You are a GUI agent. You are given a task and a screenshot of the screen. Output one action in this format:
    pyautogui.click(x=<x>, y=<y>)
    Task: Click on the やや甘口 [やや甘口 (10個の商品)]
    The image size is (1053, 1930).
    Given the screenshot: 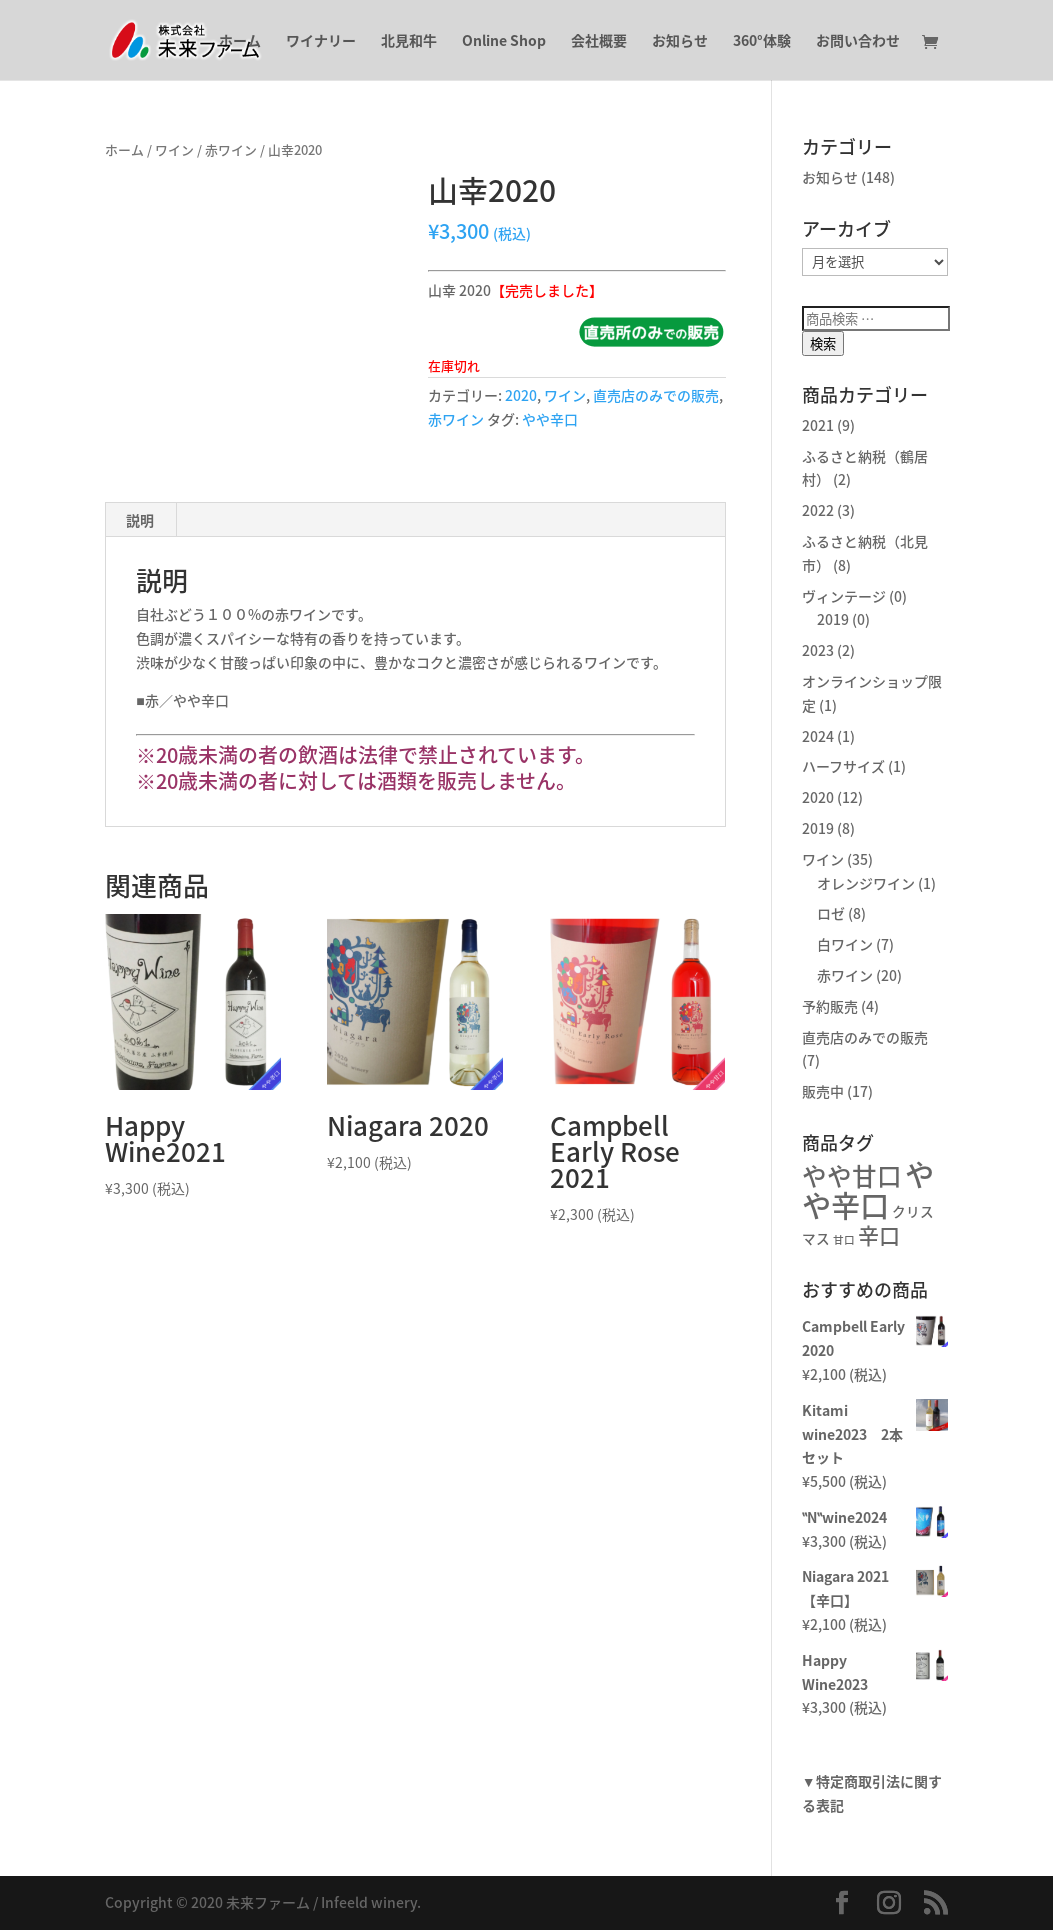 What is the action you would take?
    pyautogui.click(x=852, y=1175)
    